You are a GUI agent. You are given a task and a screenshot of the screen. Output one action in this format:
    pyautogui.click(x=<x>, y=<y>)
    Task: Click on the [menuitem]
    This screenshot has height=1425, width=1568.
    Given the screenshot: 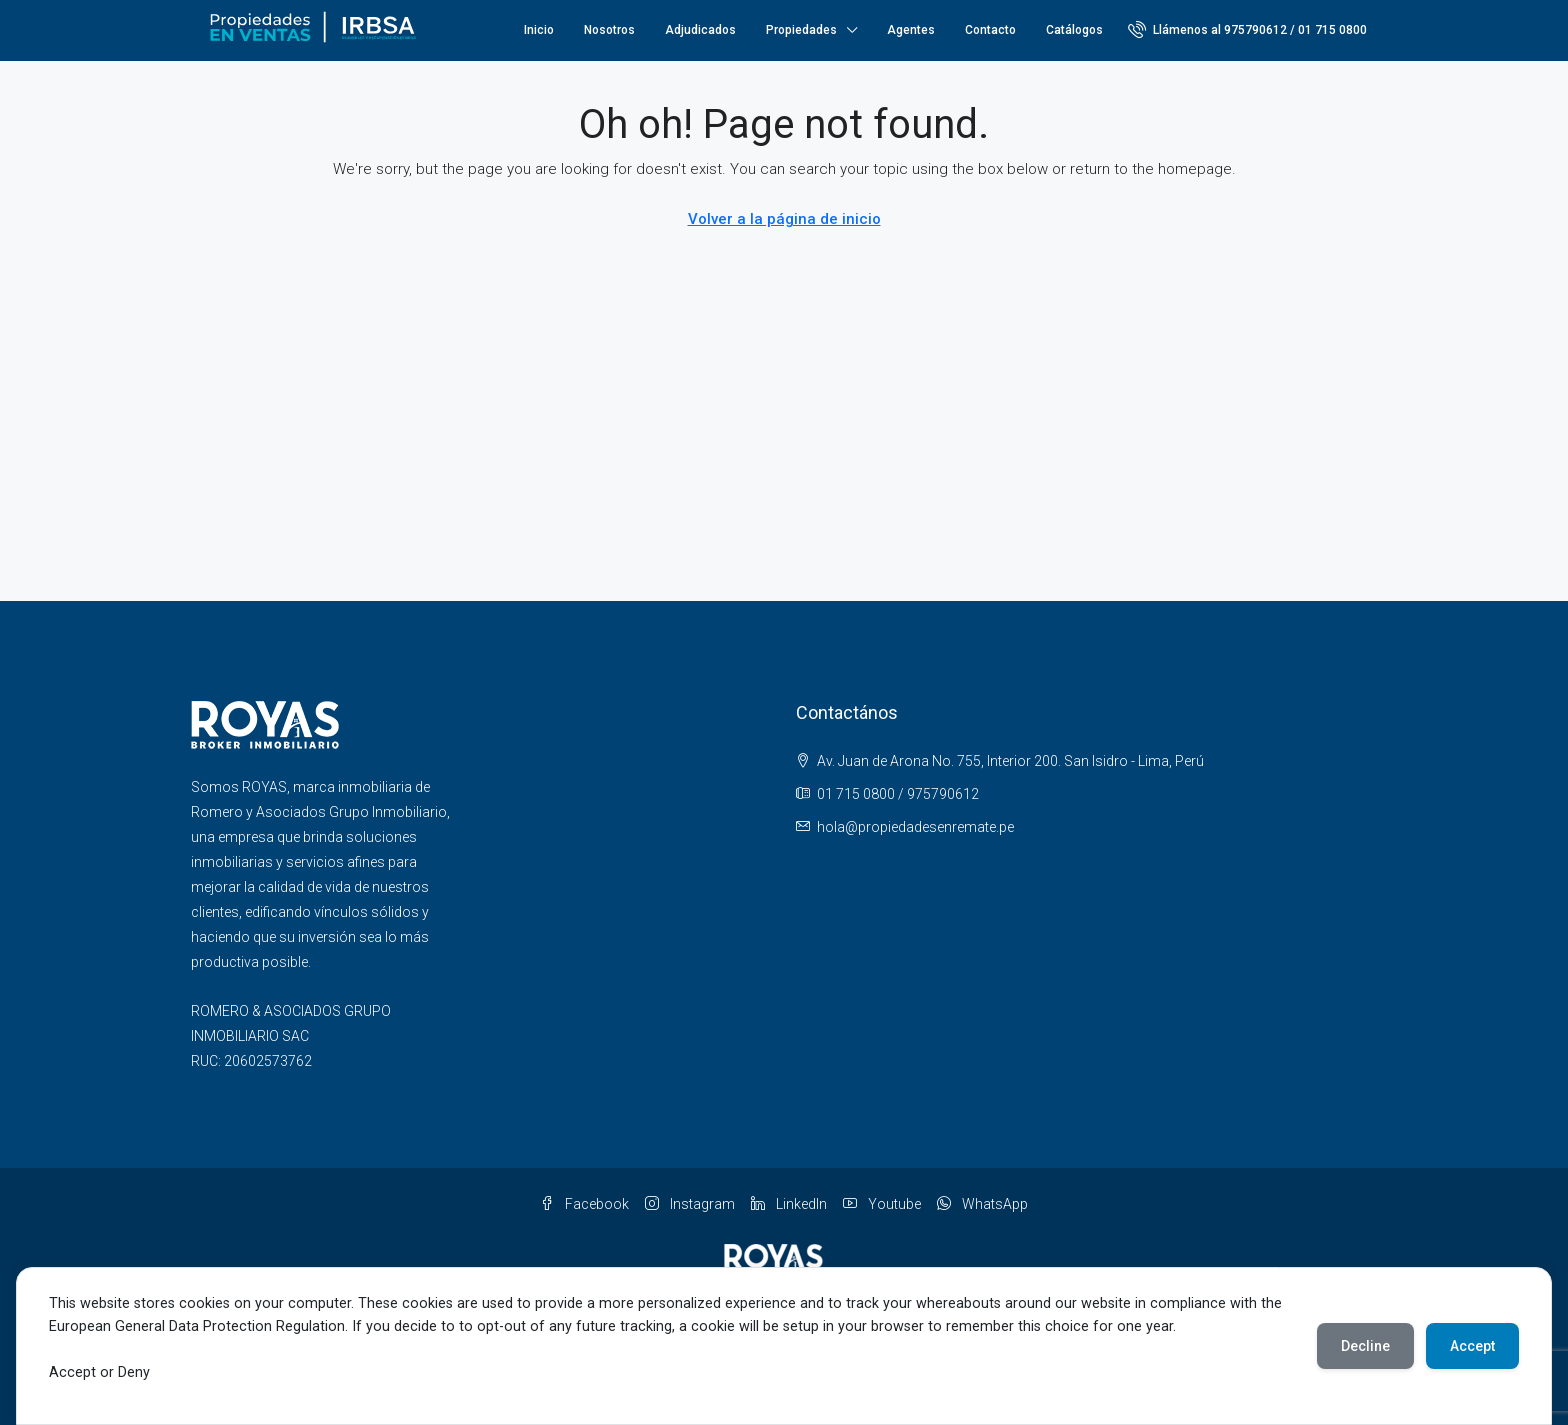 What is the action you would take?
    pyautogui.click(x=1247, y=30)
    